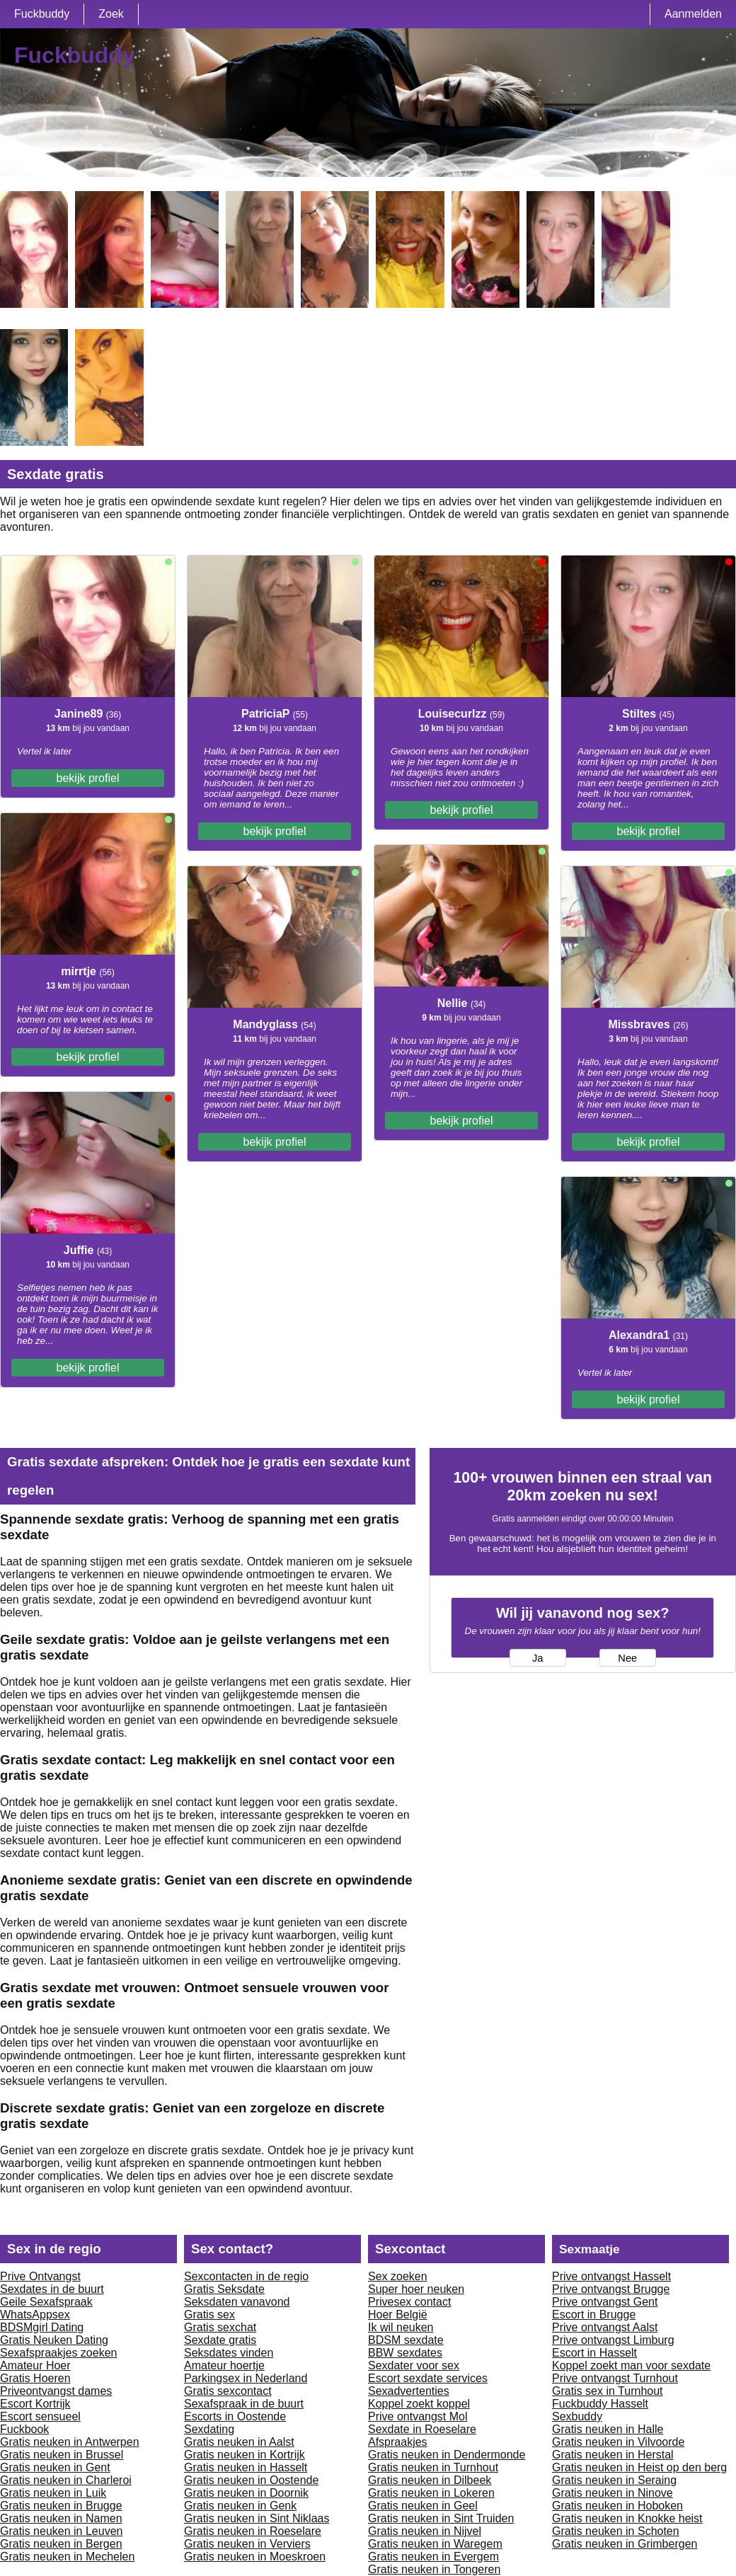 This screenshot has width=736, height=2576. I want to click on Hoer België, so click(397, 2314).